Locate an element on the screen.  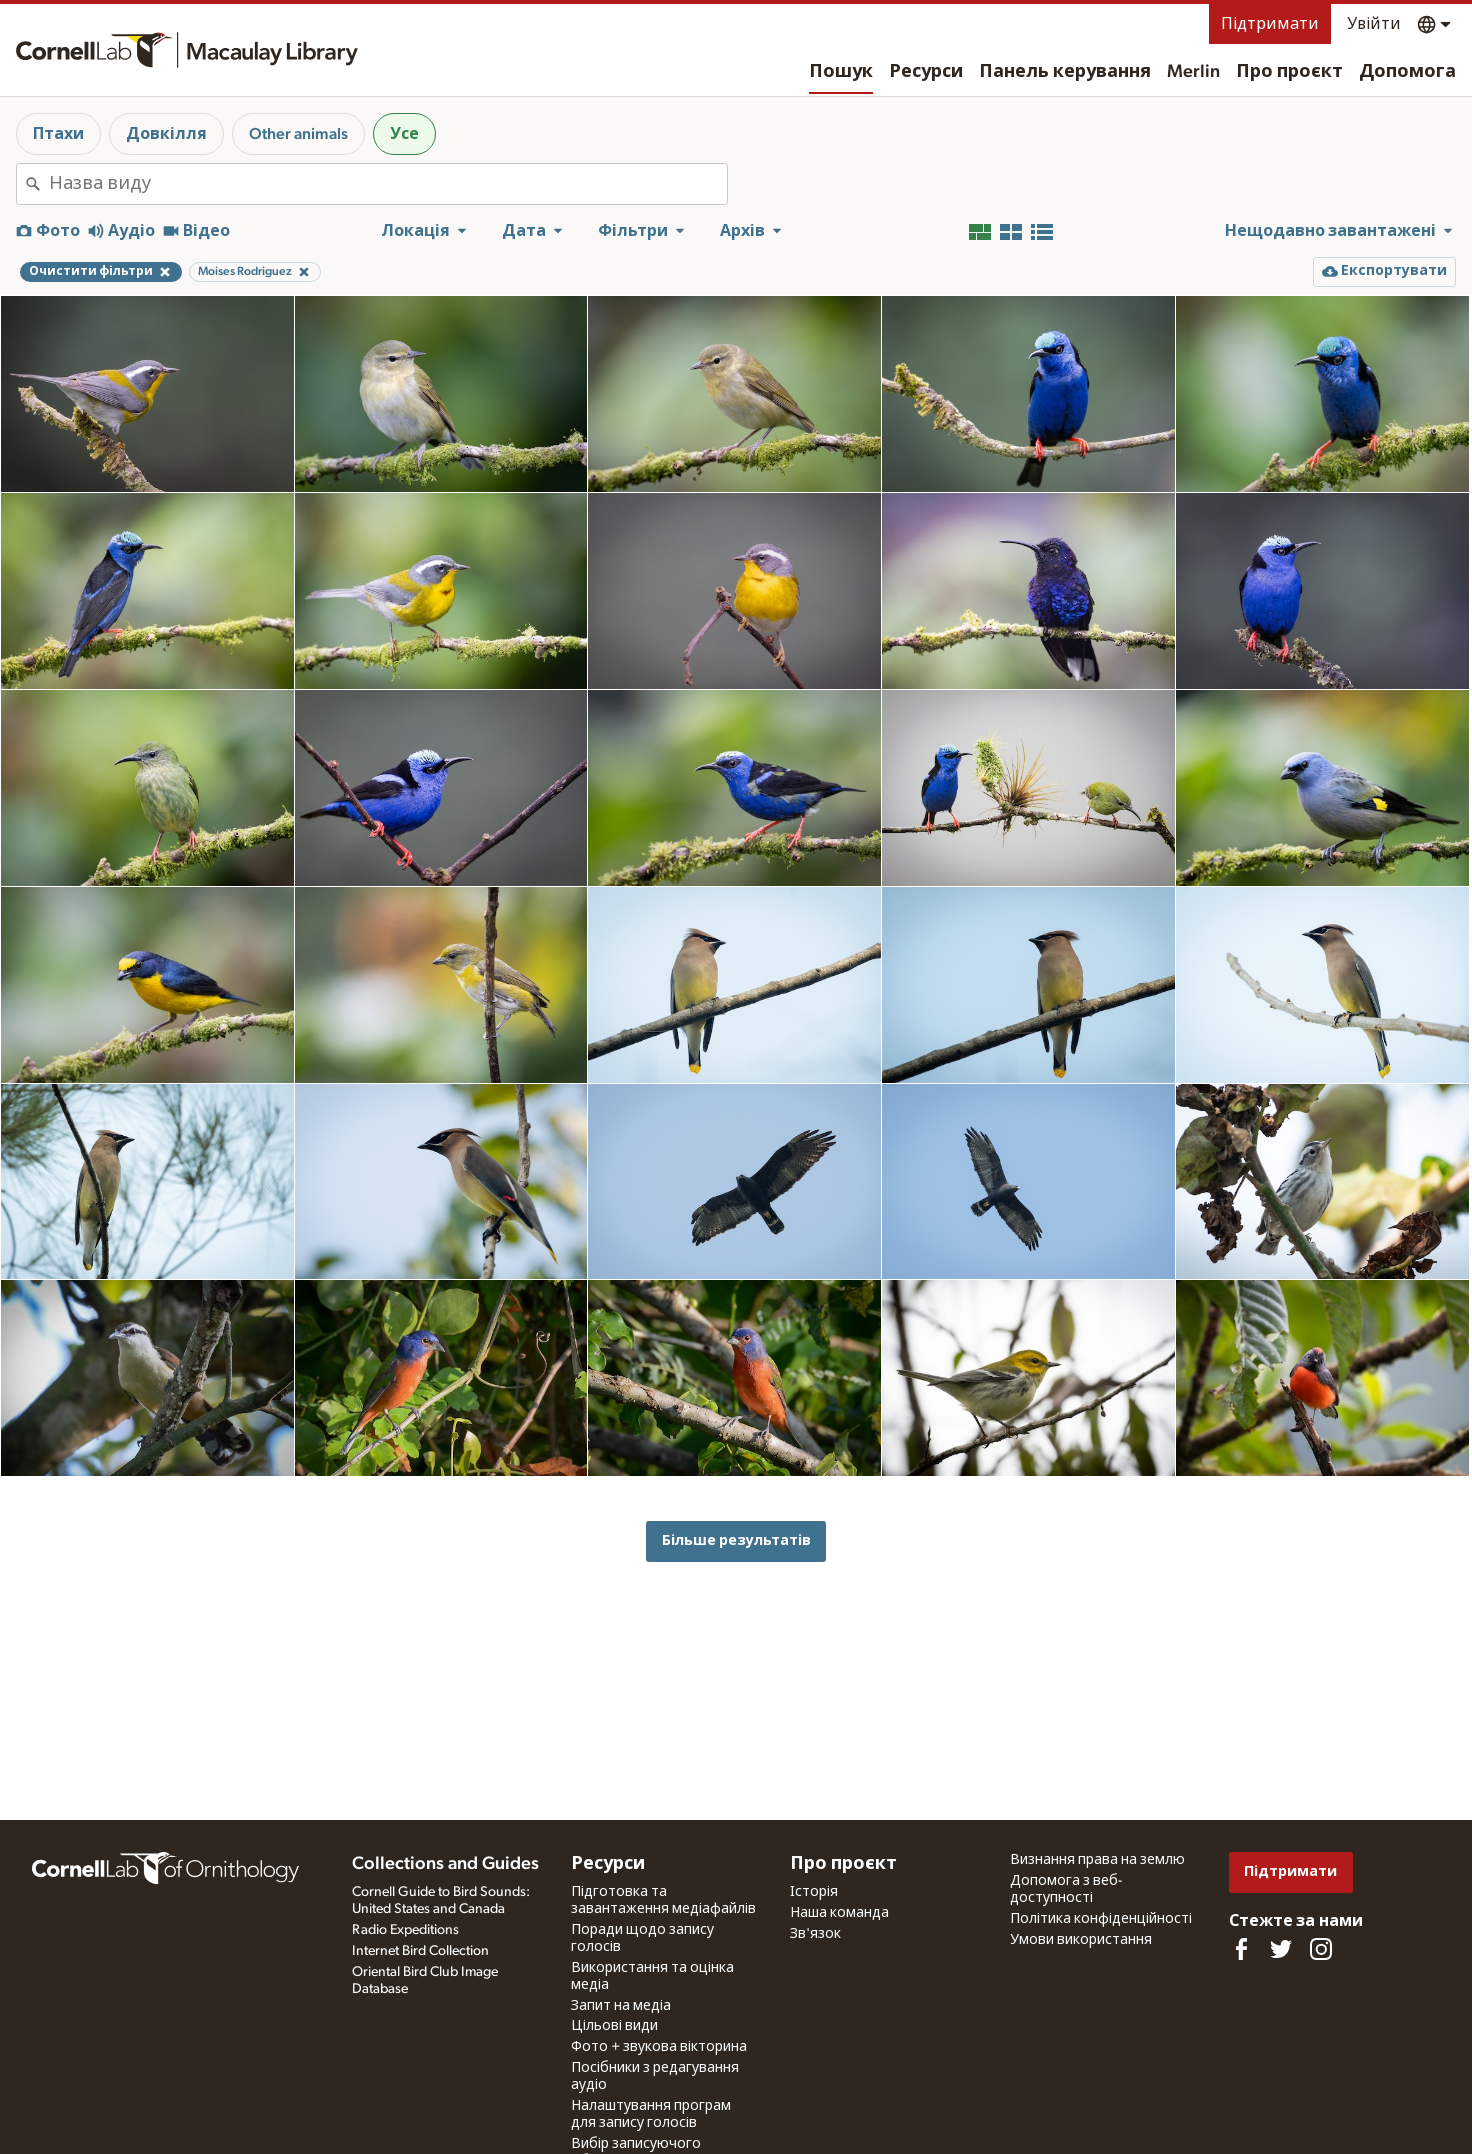
Політика конфіденційності is located at coordinates (1101, 1919).